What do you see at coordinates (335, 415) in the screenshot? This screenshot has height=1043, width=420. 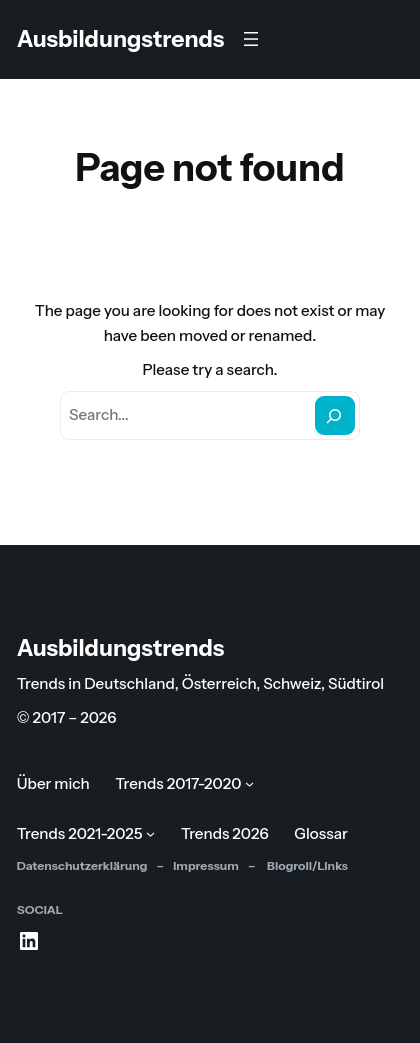 I see `[Search]` at bounding box center [335, 415].